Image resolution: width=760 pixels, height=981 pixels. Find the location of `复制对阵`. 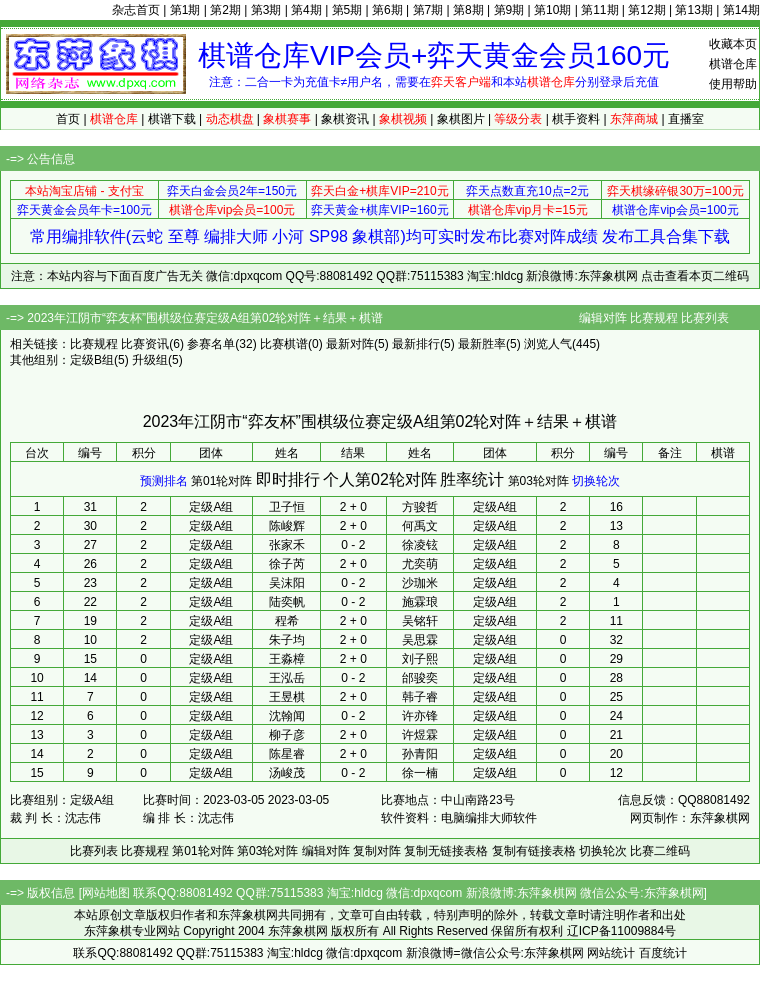

复制对阵 is located at coordinates (377, 851).